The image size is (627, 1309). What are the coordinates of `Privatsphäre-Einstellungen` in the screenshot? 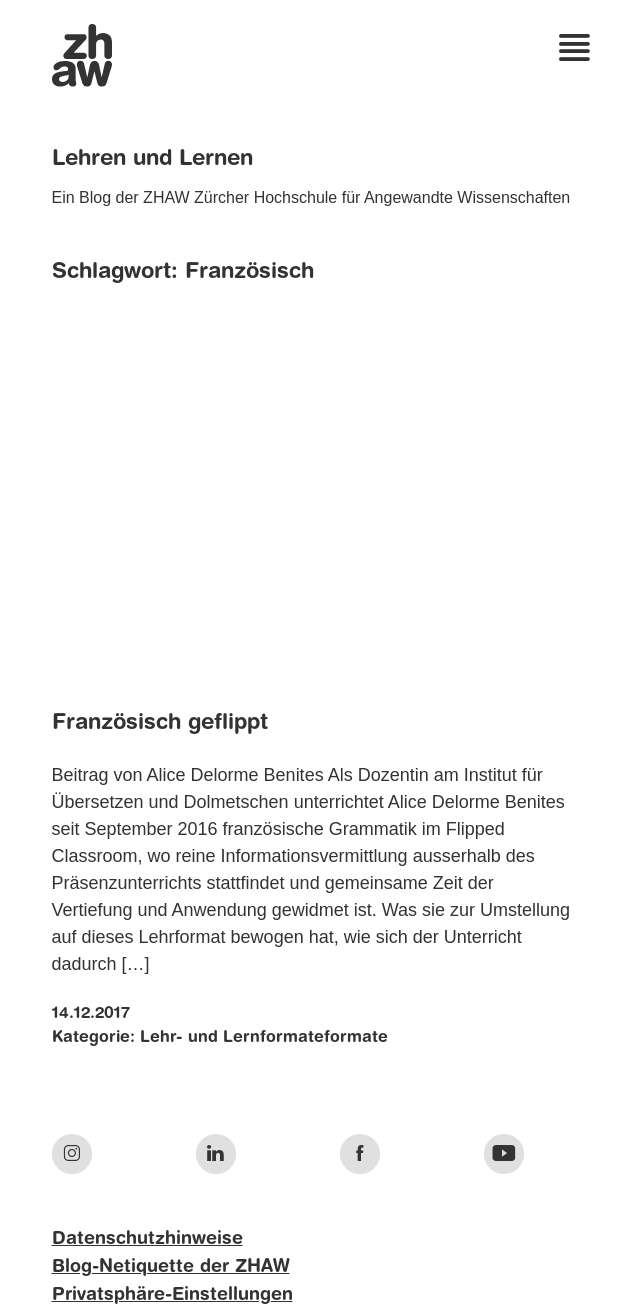 It's located at (172, 1295).